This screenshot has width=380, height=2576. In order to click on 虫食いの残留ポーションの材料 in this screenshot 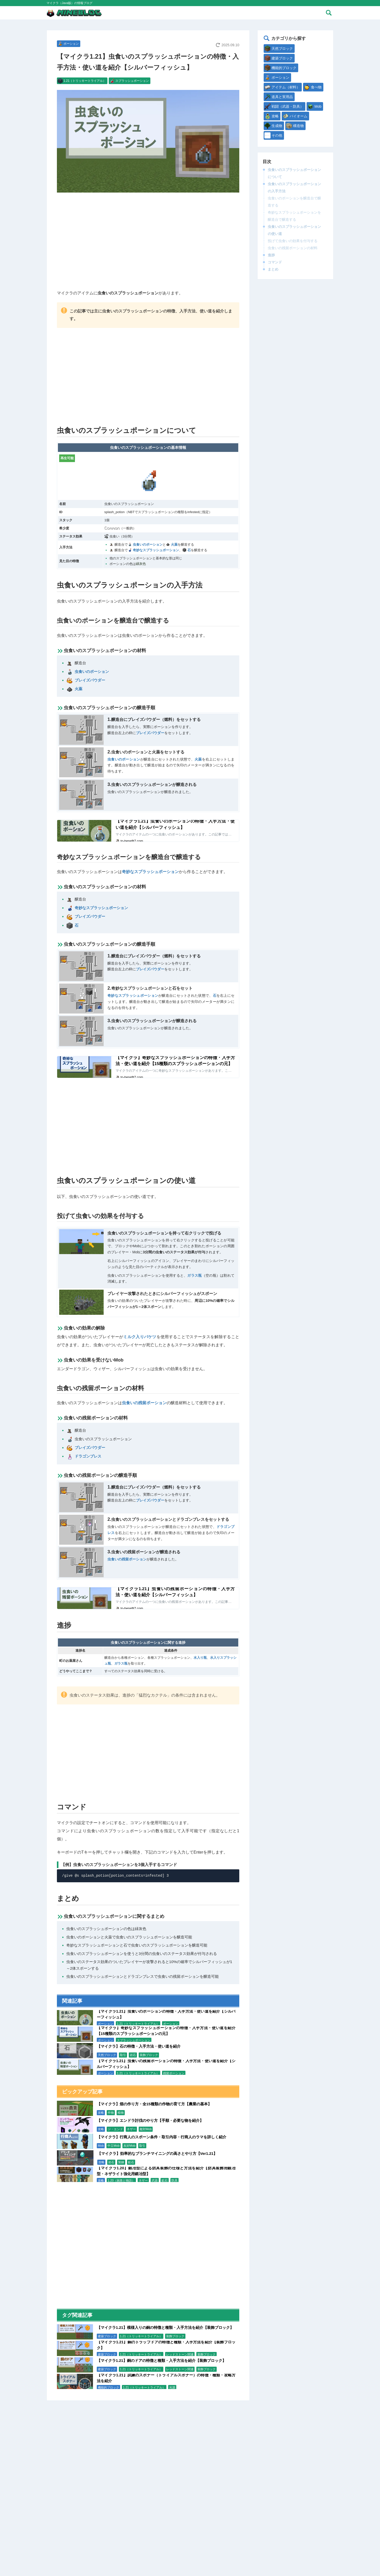, I will do `click(293, 248)`.